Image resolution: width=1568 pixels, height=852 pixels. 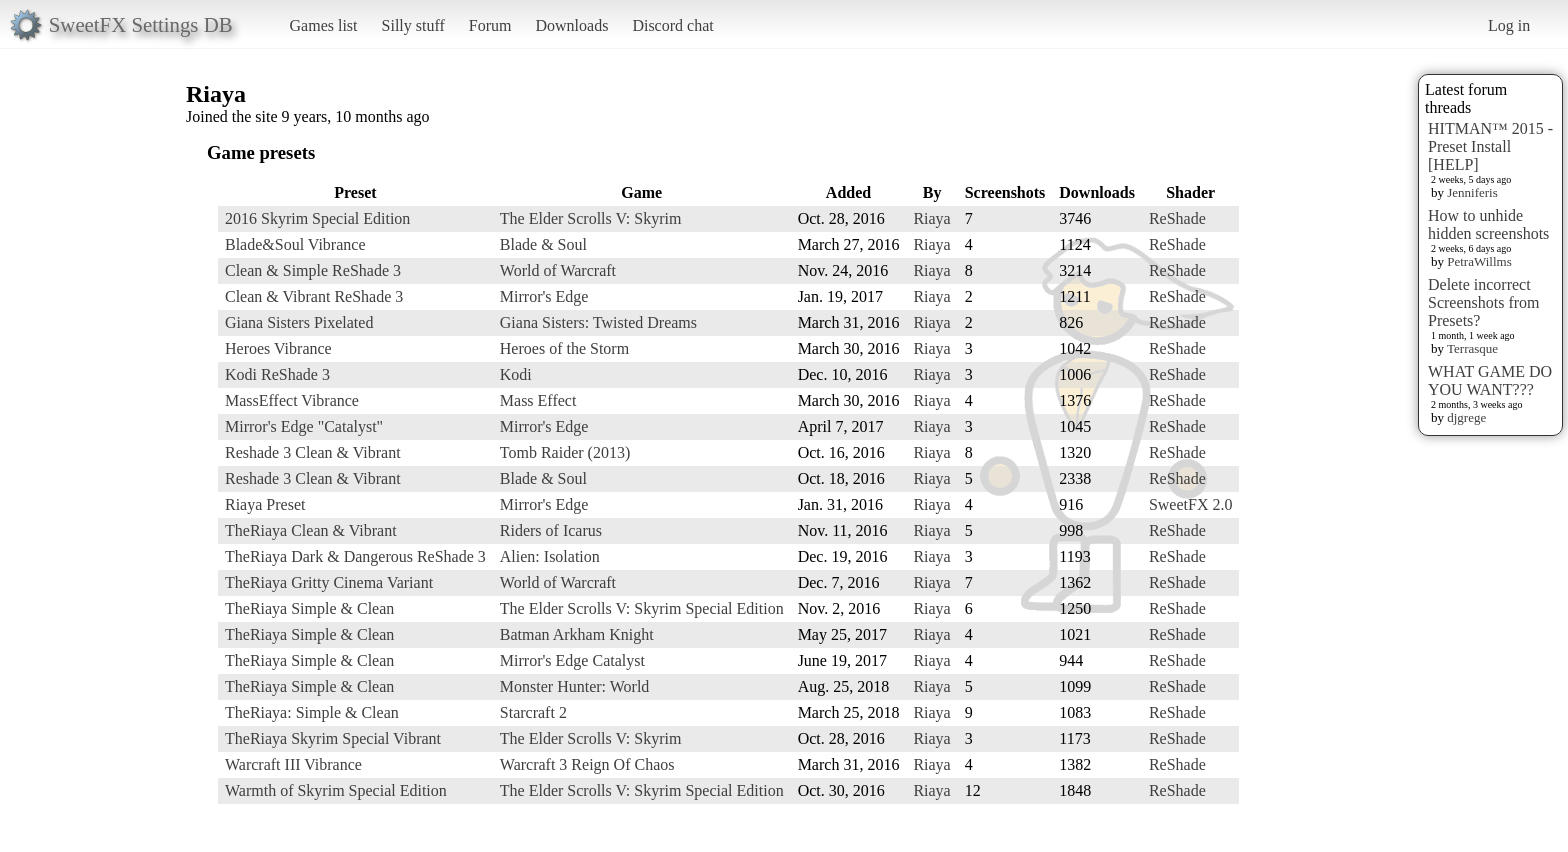 What do you see at coordinates (317, 218) in the screenshot?
I see `2016 Skyrim Special Edition` at bounding box center [317, 218].